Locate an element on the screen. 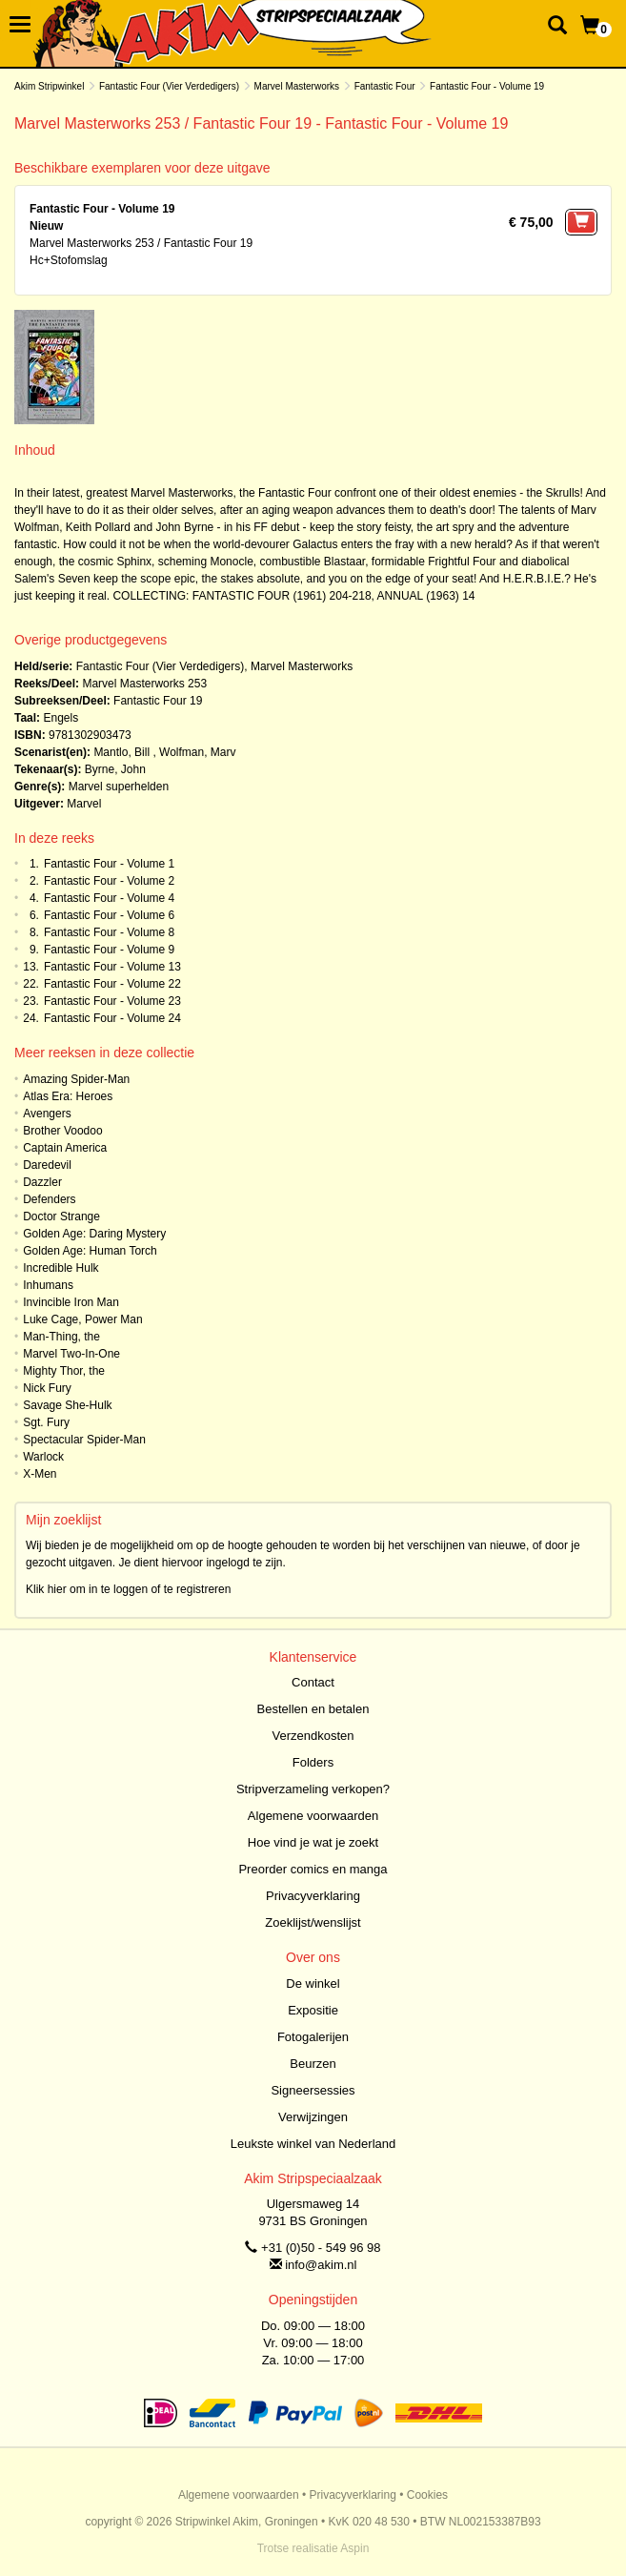  Incredible Hulk is located at coordinates (60, 1268).